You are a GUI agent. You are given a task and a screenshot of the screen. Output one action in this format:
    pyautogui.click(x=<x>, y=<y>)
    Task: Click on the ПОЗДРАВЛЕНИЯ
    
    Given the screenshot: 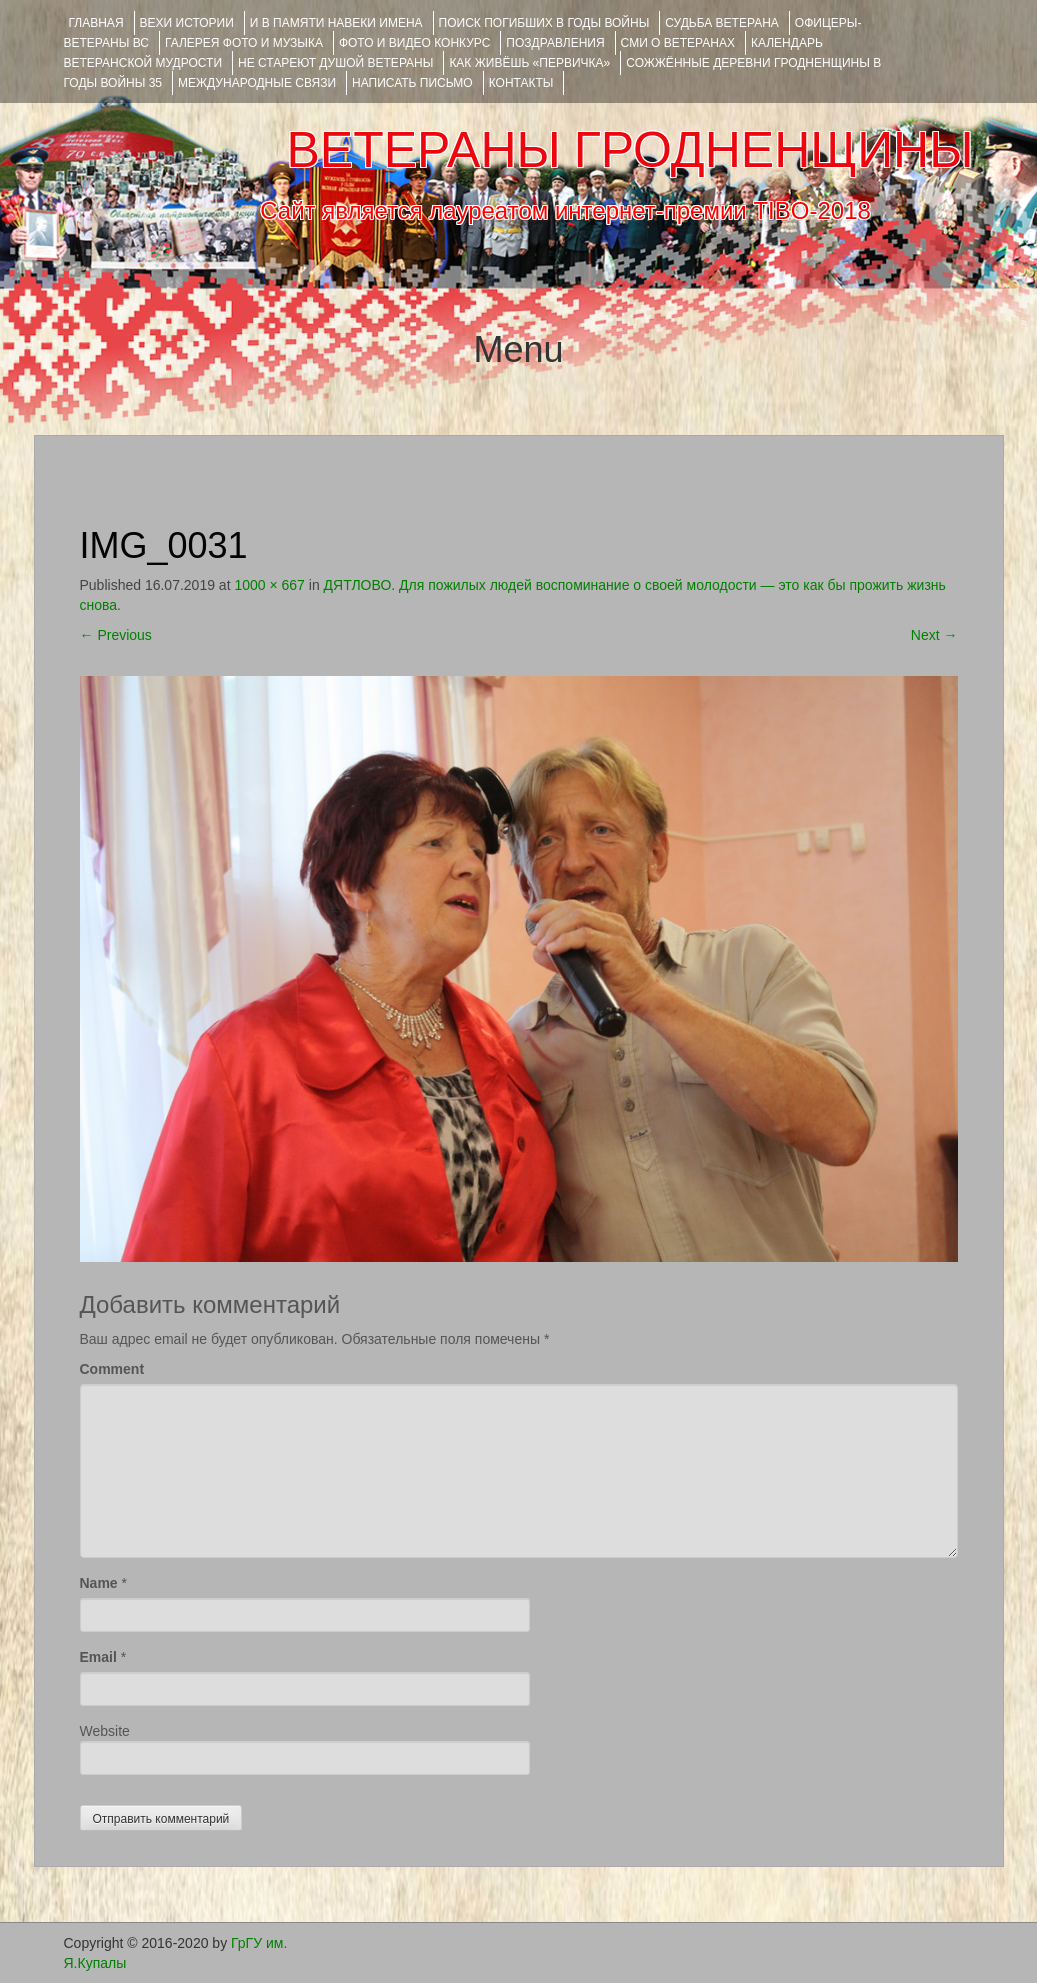 What is the action you would take?
    pyautogui.click(x=555, y=43)
    